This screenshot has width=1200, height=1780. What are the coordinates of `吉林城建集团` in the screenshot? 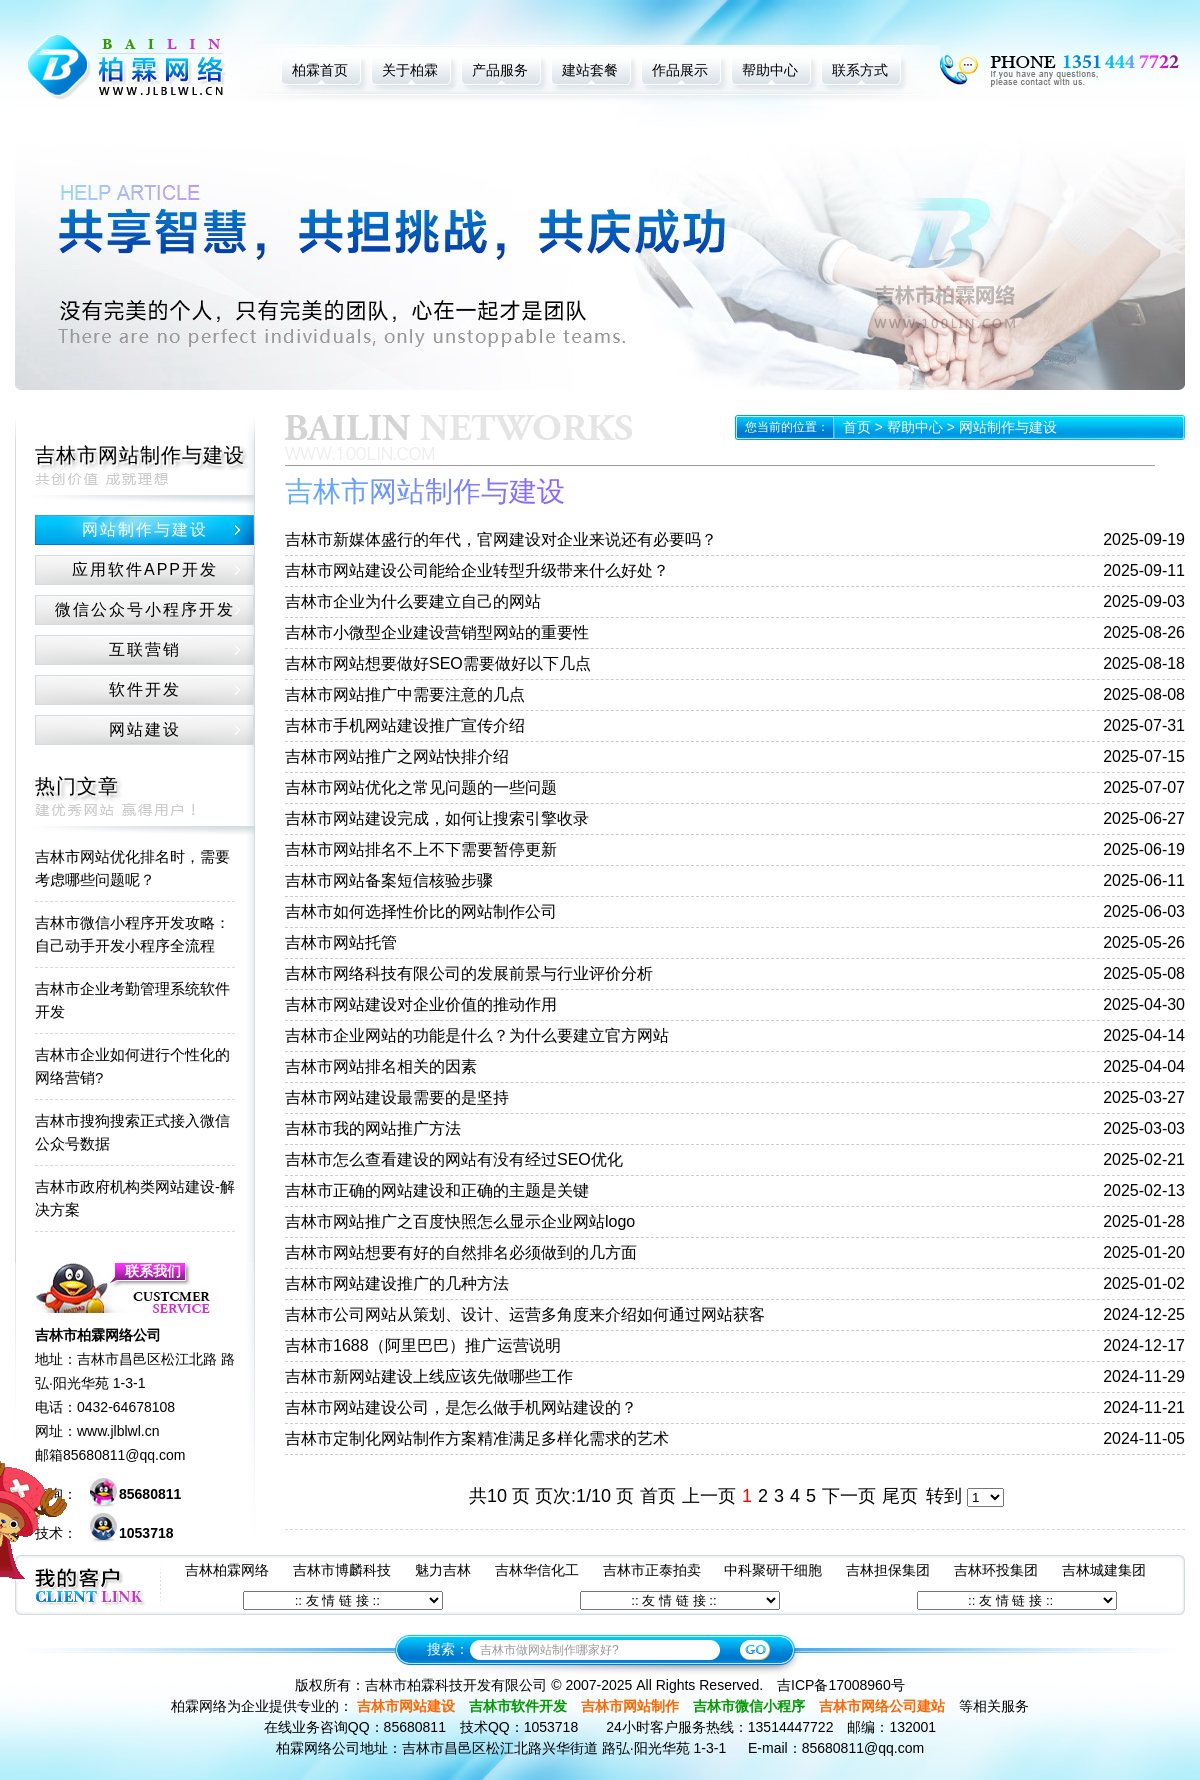 It's located at (1104, 1570).